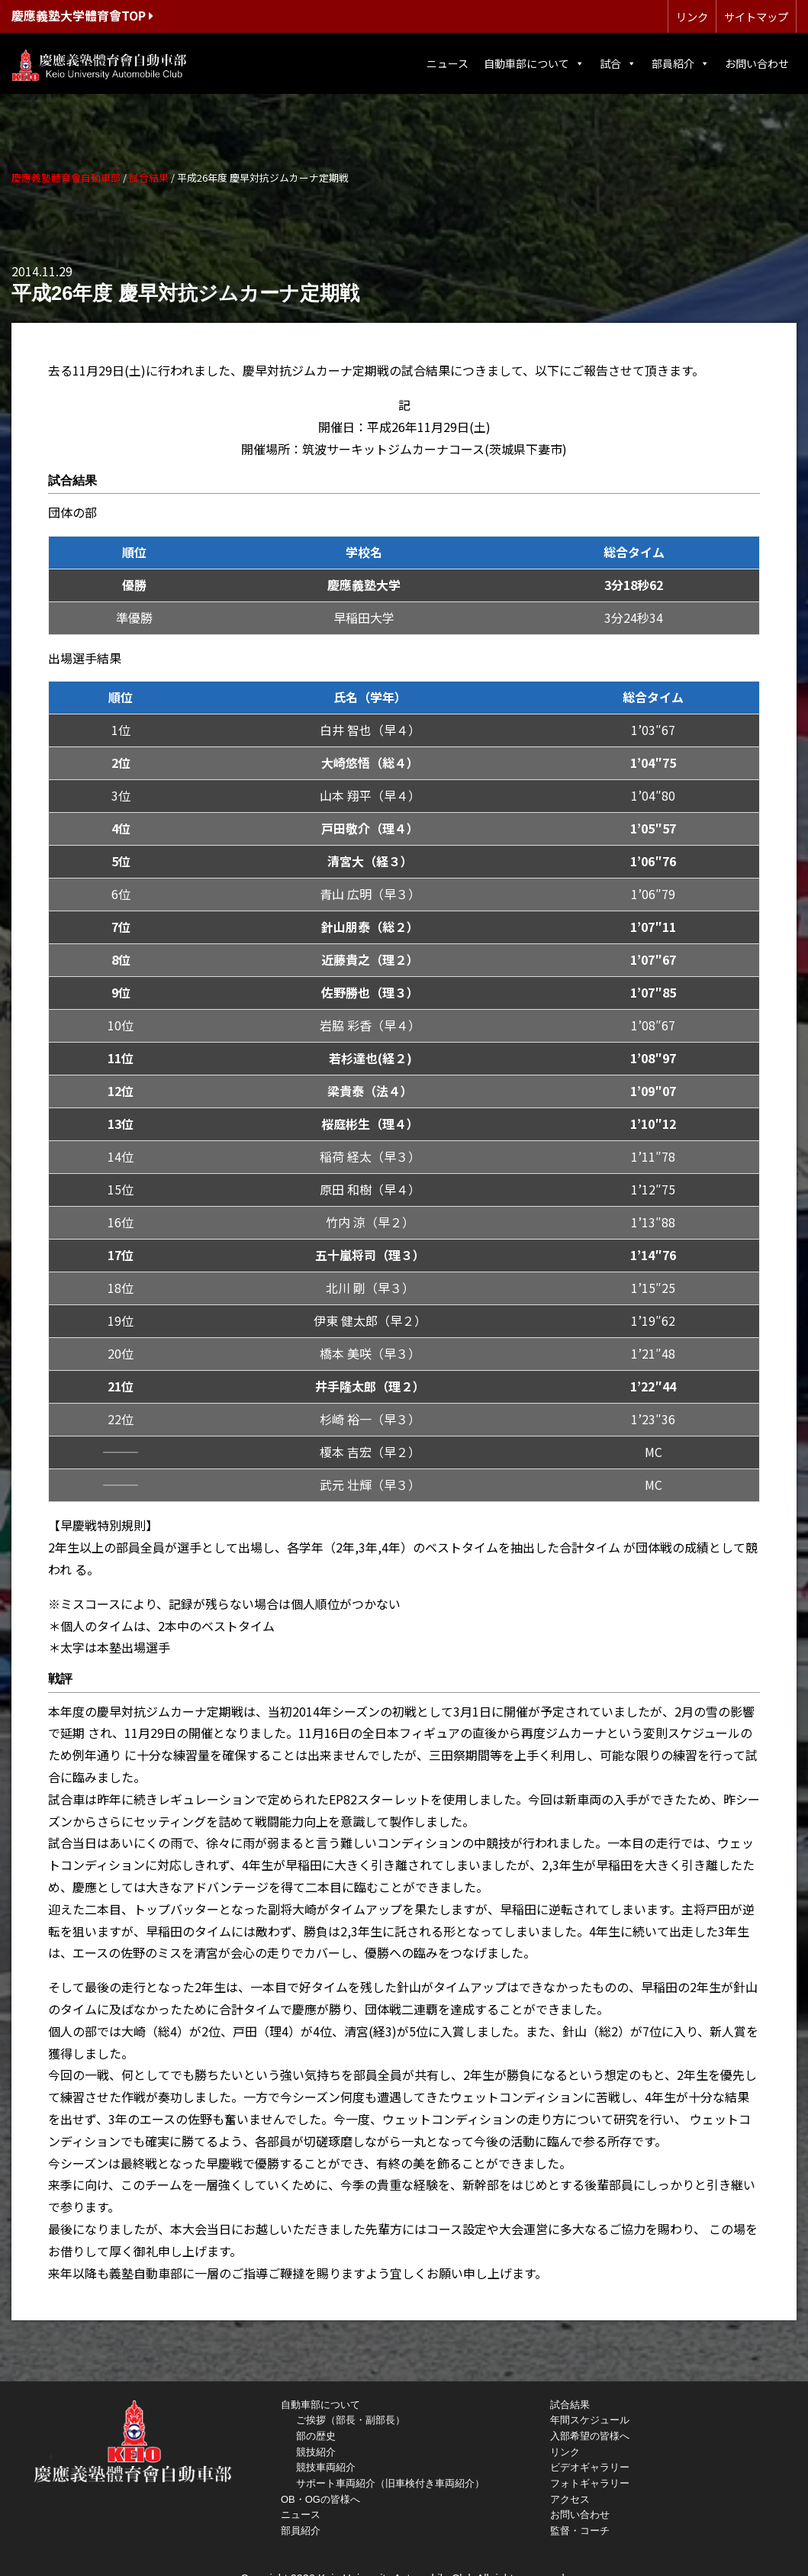 This screenshot has width=808, height=2576. What do you see at coordinates (350, 2420) in the screenshot?
I see `ご挨拶（部長・副部長）` at bounding box center [350, 2420].